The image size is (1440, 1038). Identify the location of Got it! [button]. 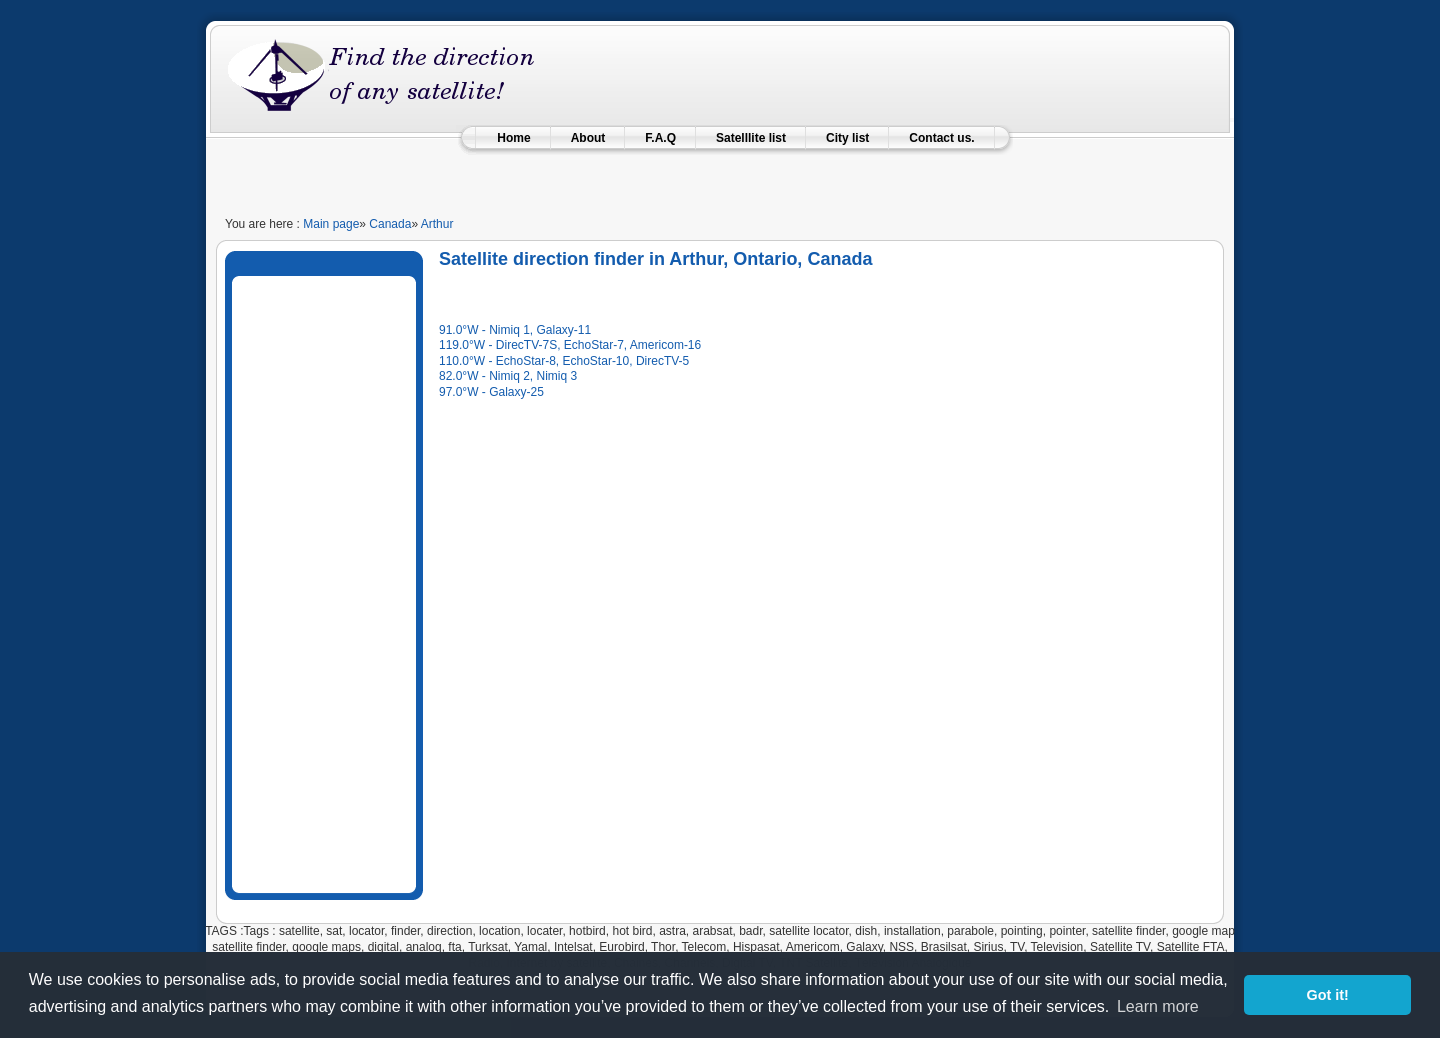
(1328, 995).